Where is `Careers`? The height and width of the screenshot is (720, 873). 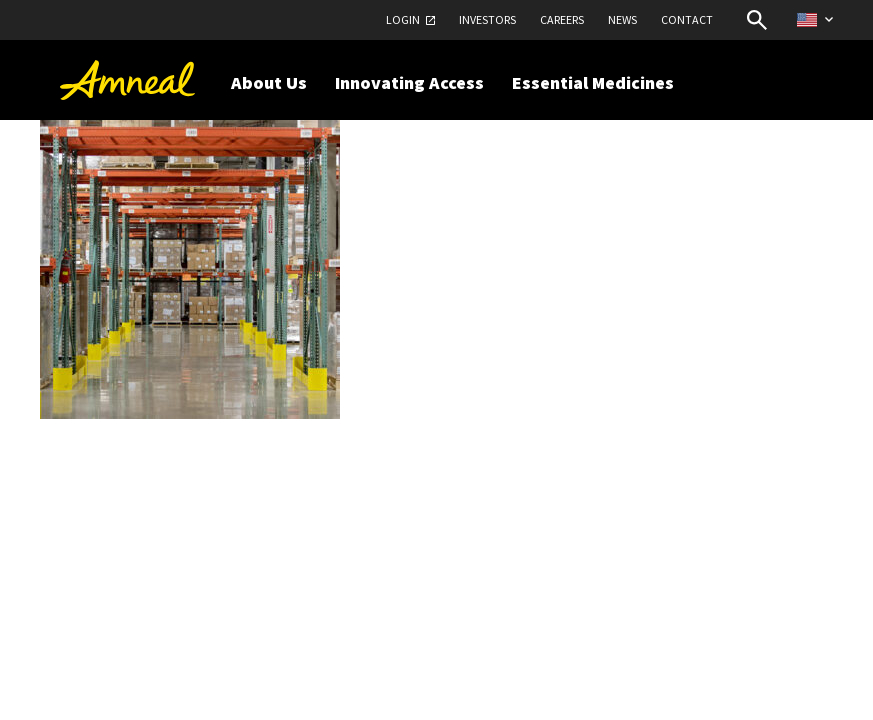 Careers is located at coordinates (562, 19).